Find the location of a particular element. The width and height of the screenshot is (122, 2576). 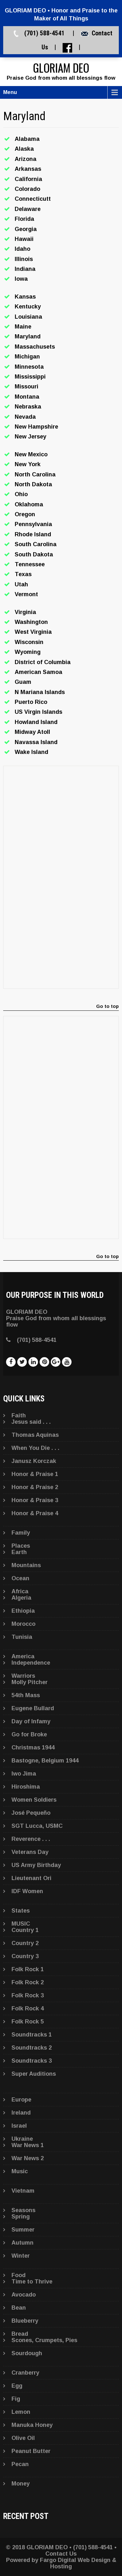

Illinois is located at coordinates (24, 259).